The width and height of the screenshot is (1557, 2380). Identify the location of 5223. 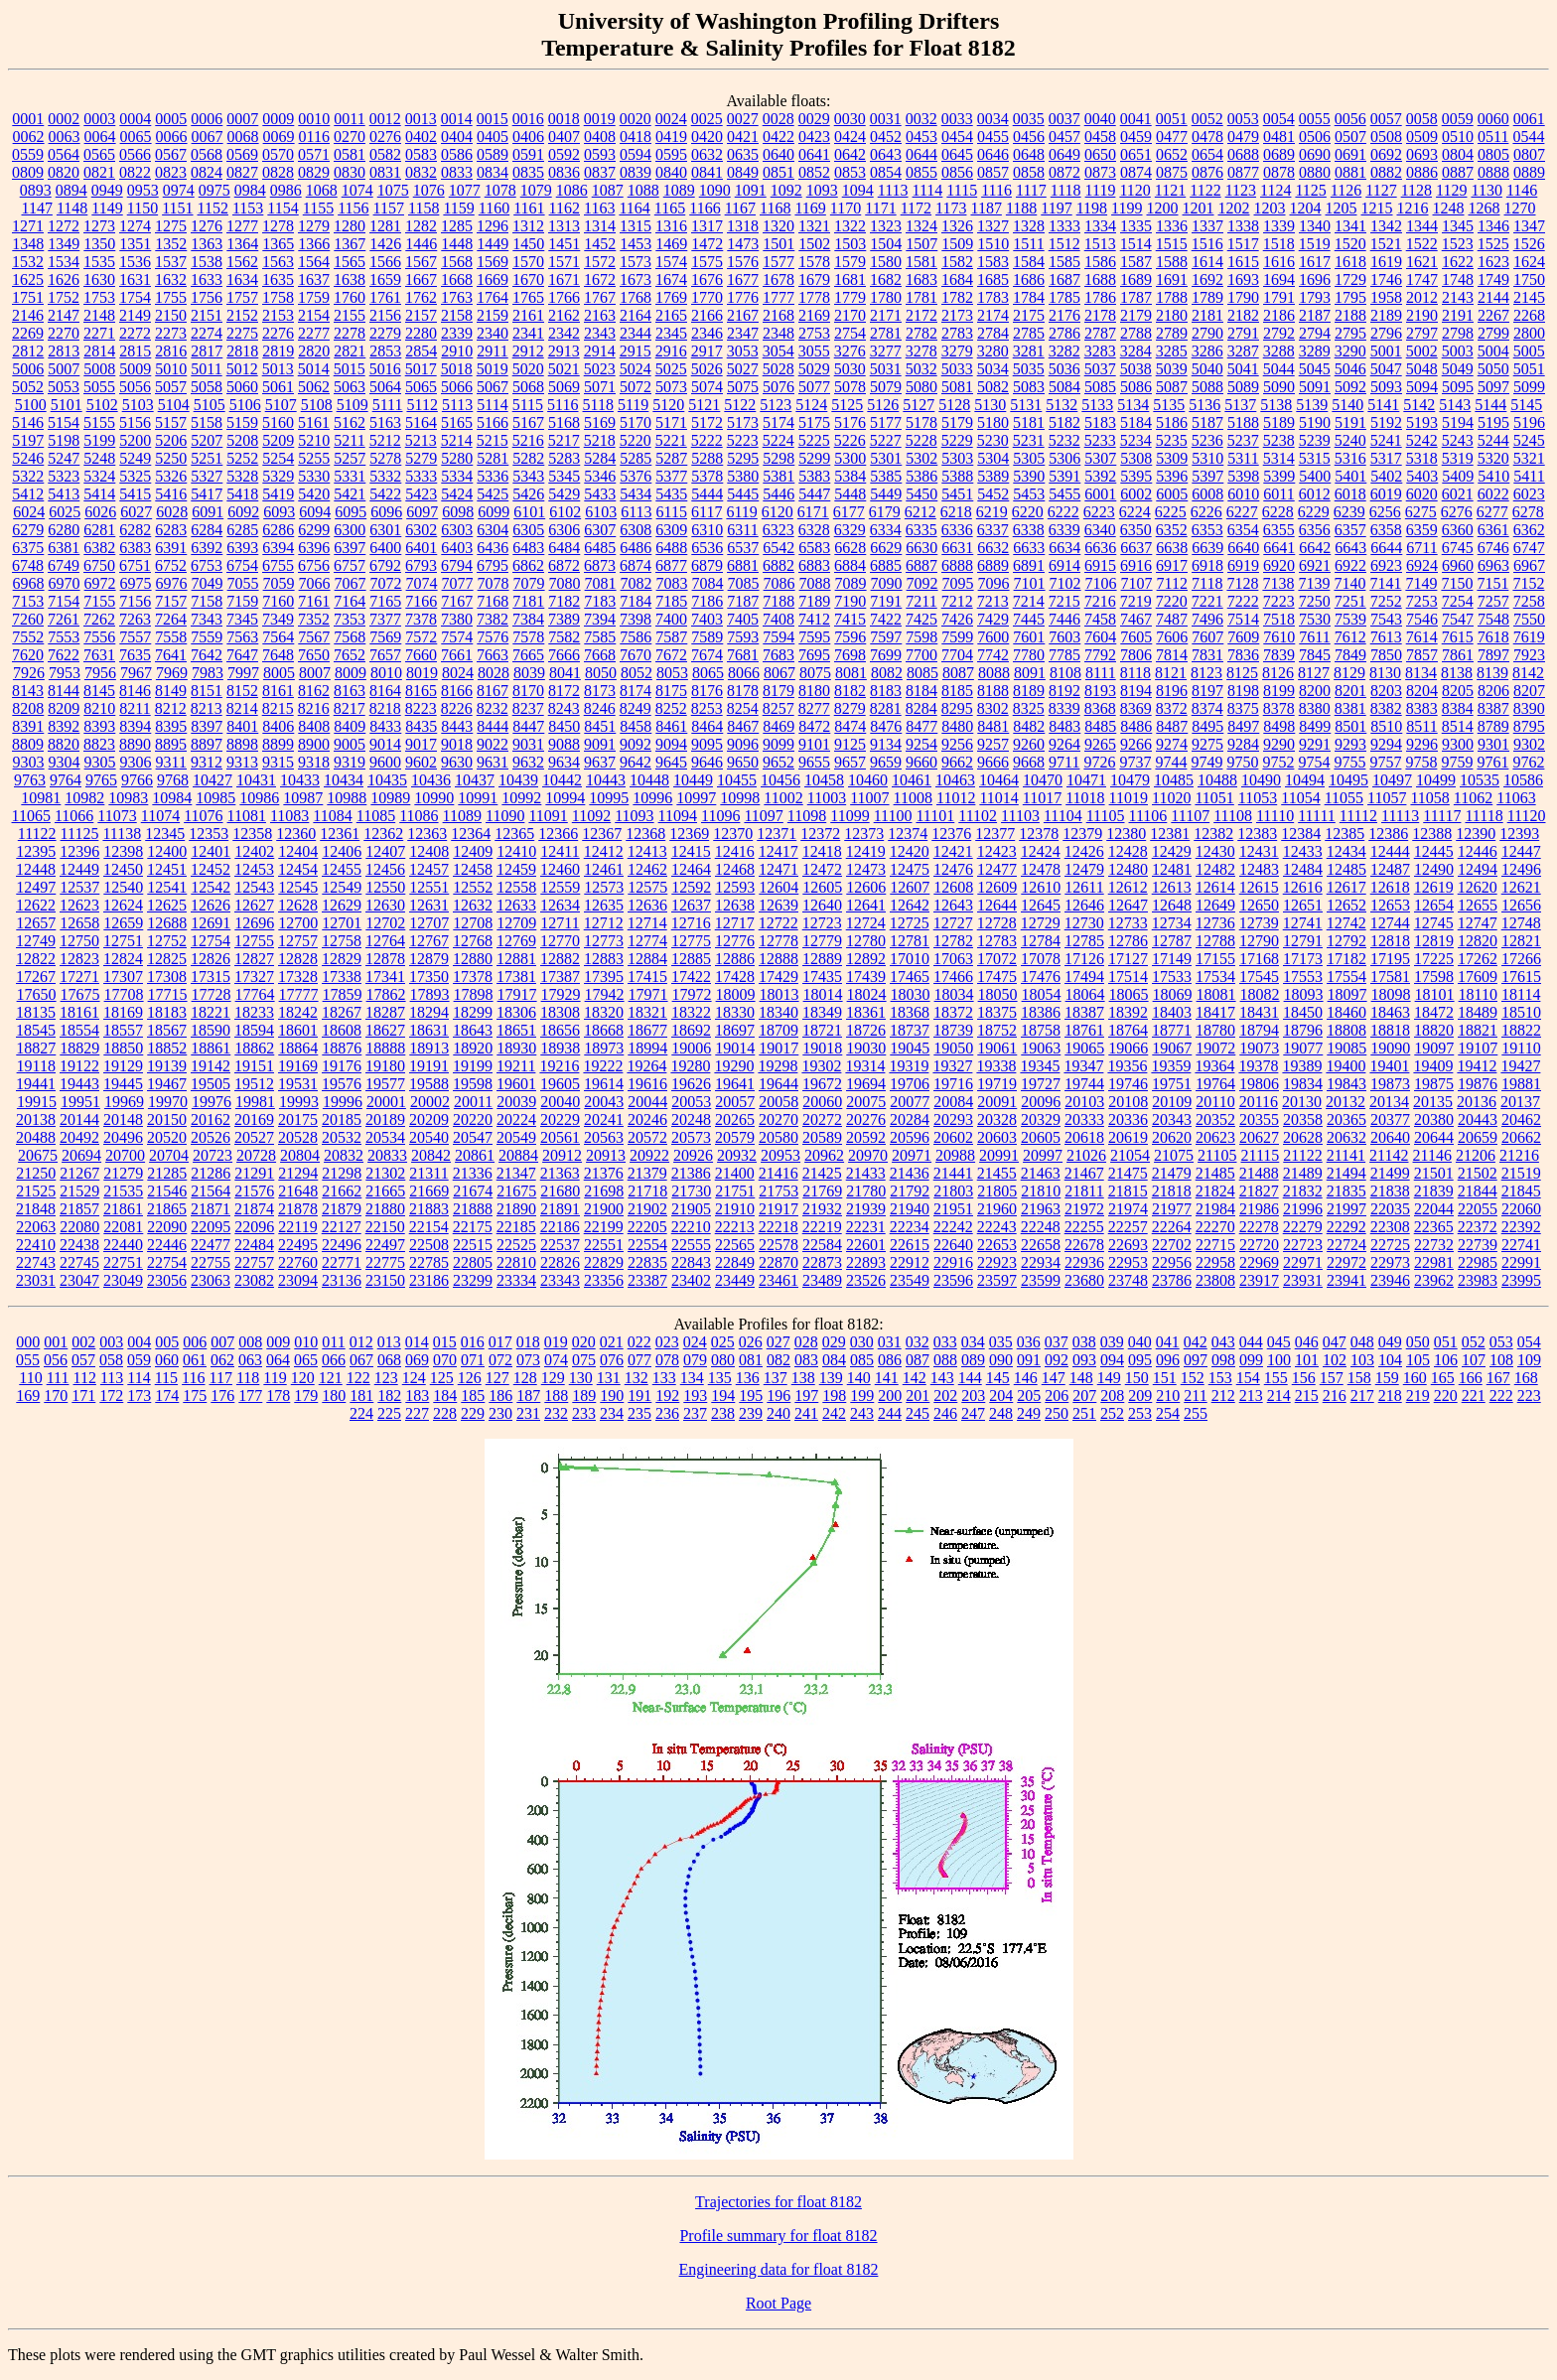
(743, 440).